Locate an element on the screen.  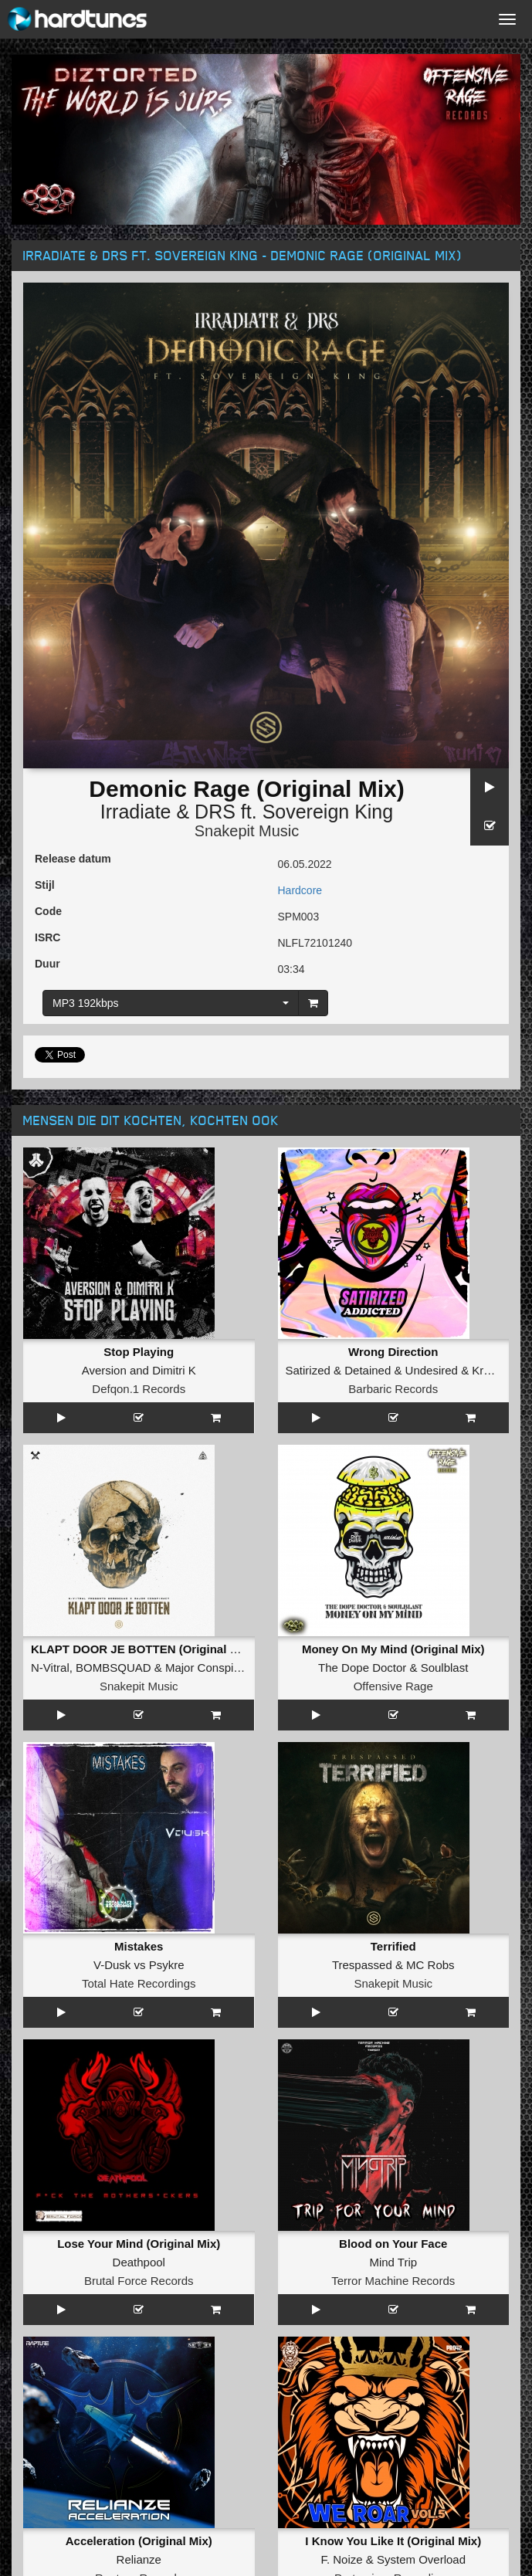
Irradiate is located at coordinates (135, 811).